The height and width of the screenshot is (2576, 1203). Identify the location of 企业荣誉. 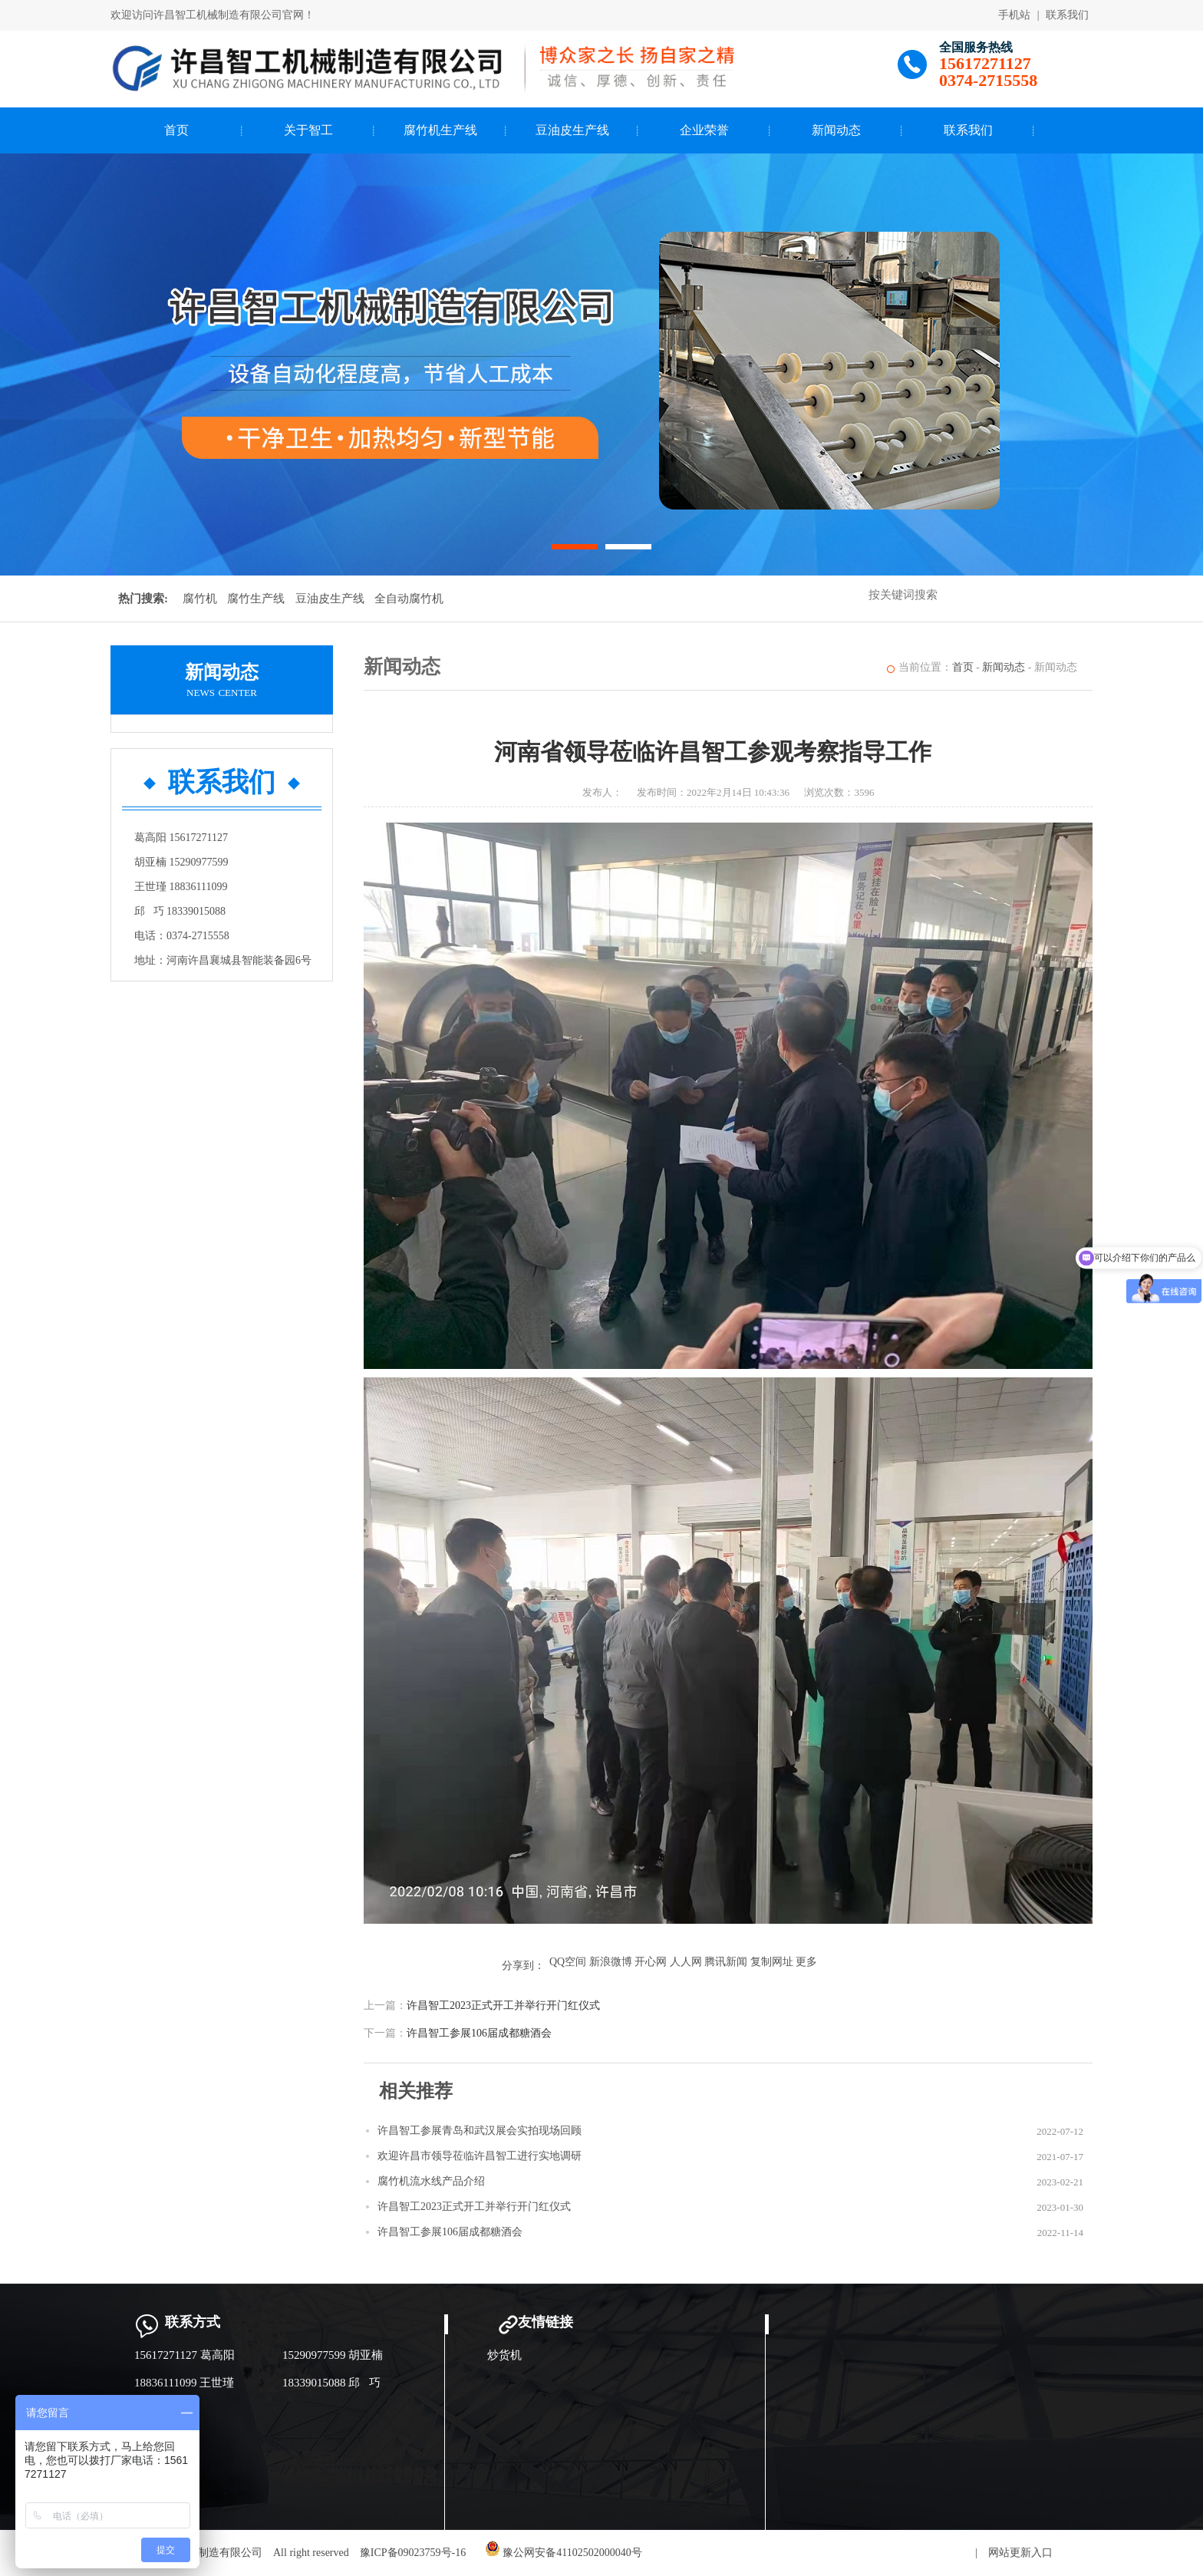
(704, 130).